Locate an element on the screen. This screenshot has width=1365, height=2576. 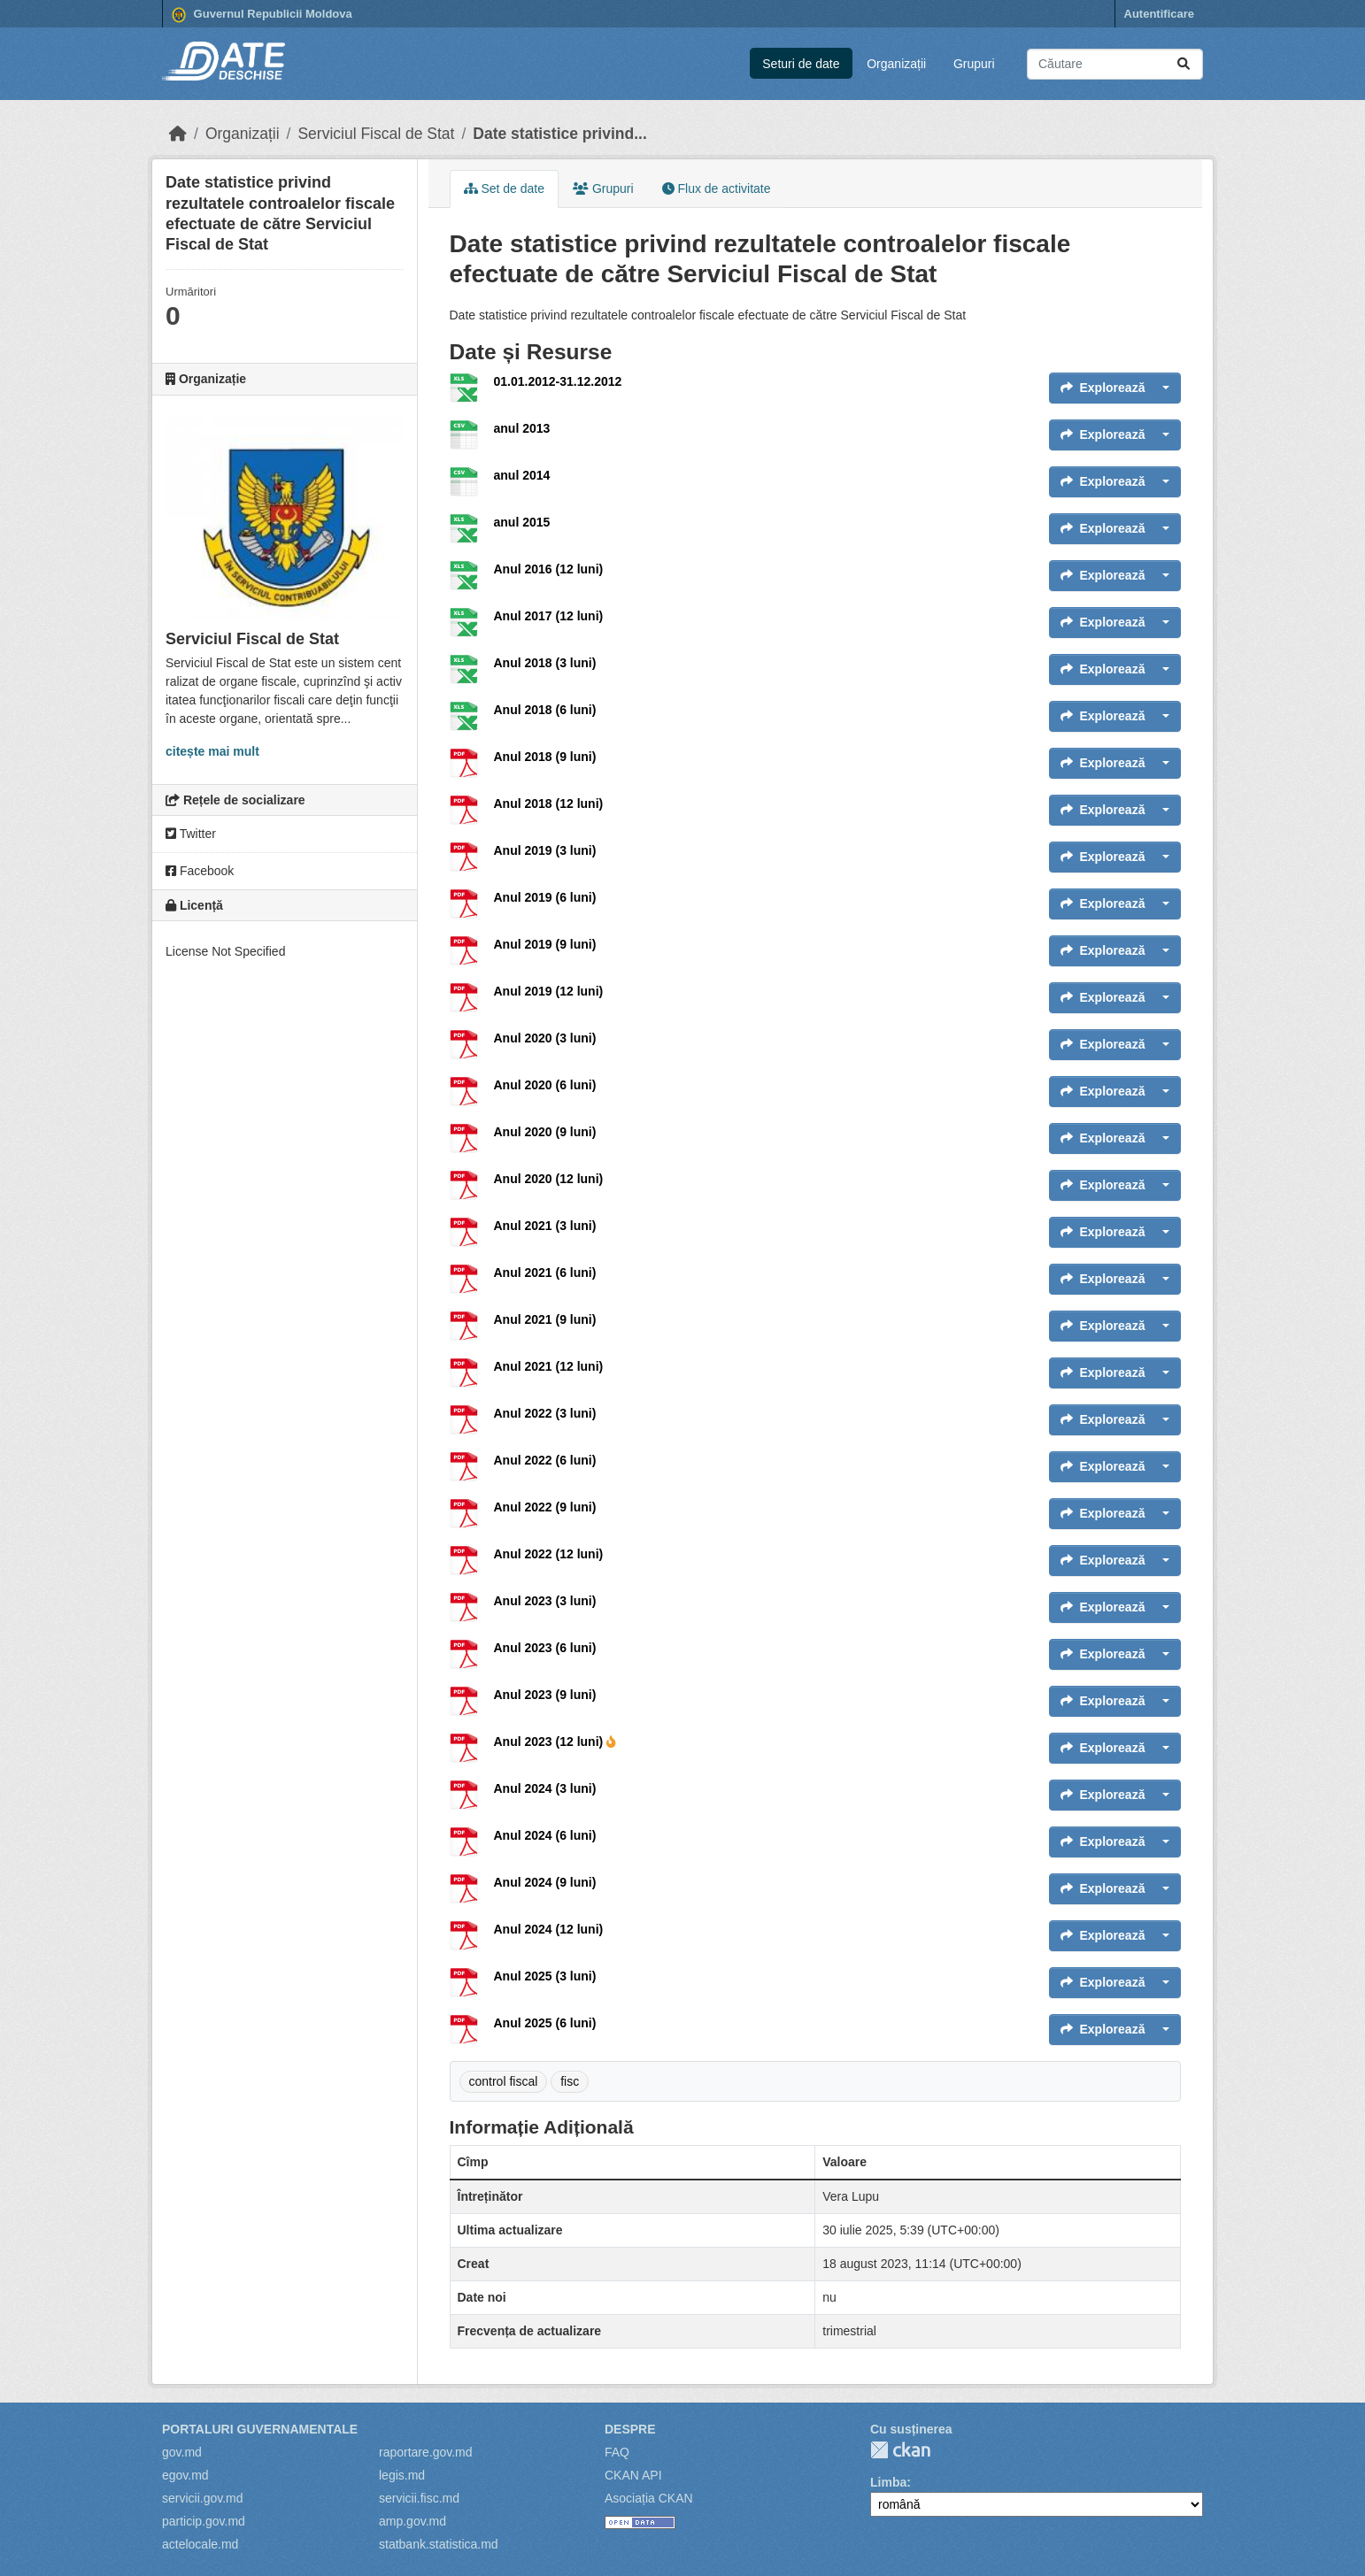
Organizații is located at coordinates (896, 64).